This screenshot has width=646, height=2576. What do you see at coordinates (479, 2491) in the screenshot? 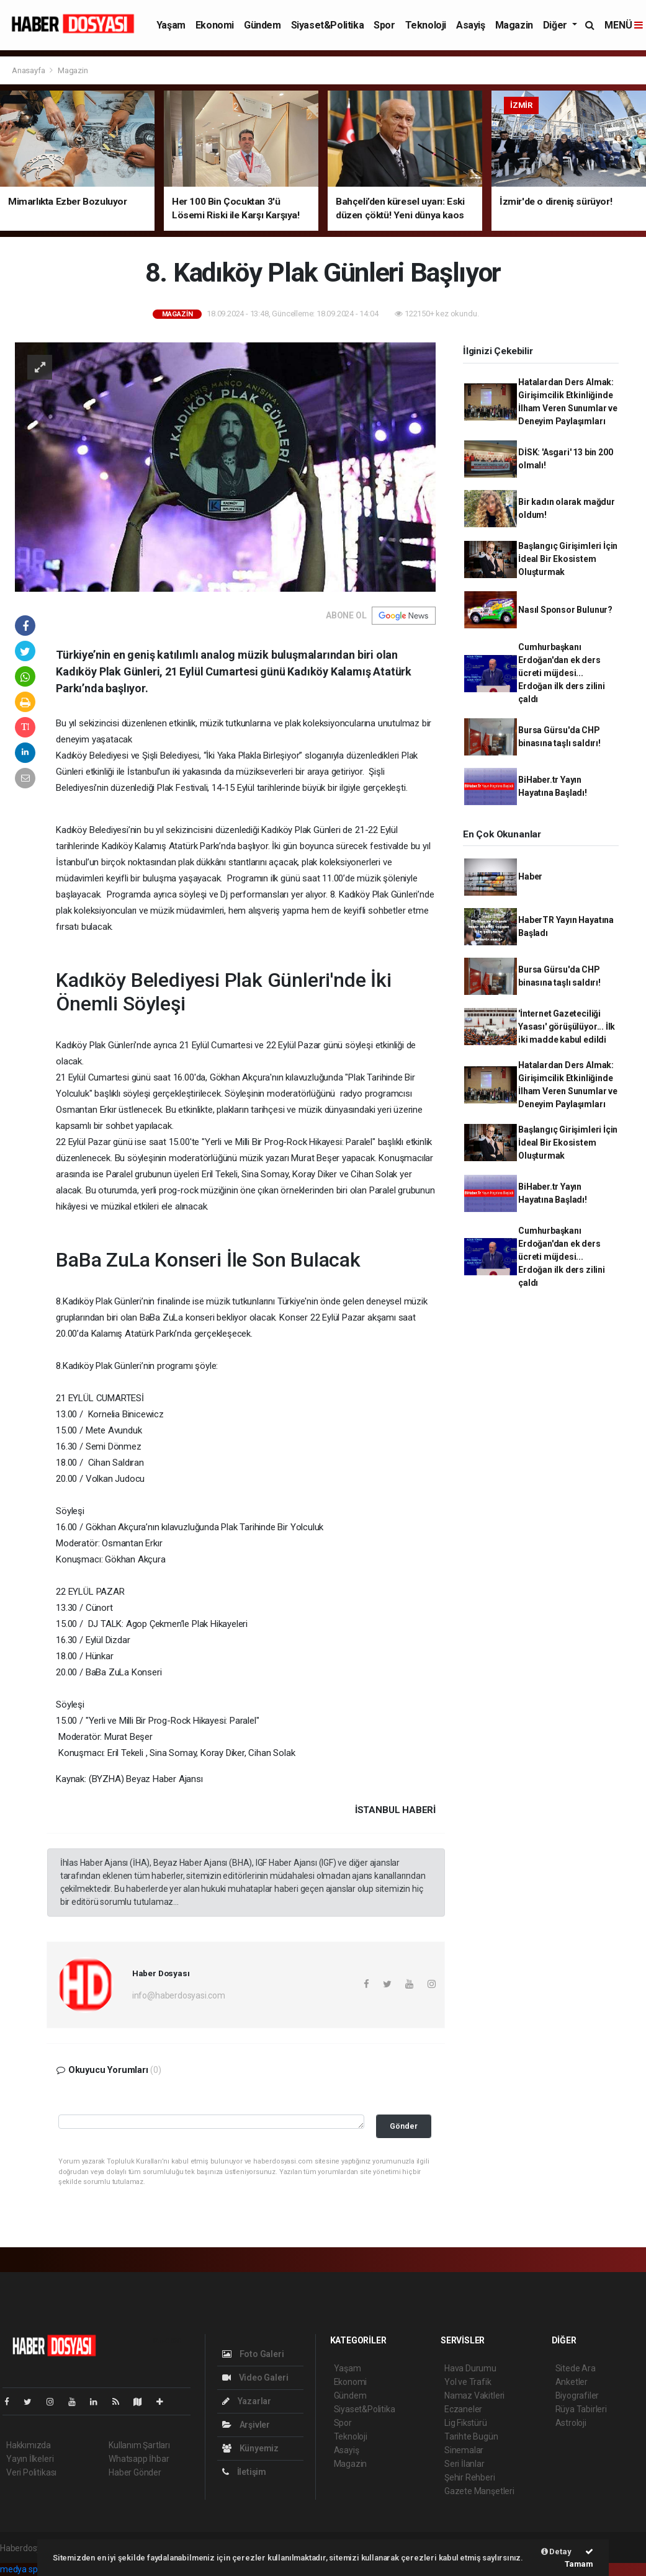
I see `Gazete Manşetleri` at bounding box center [479, 2491].